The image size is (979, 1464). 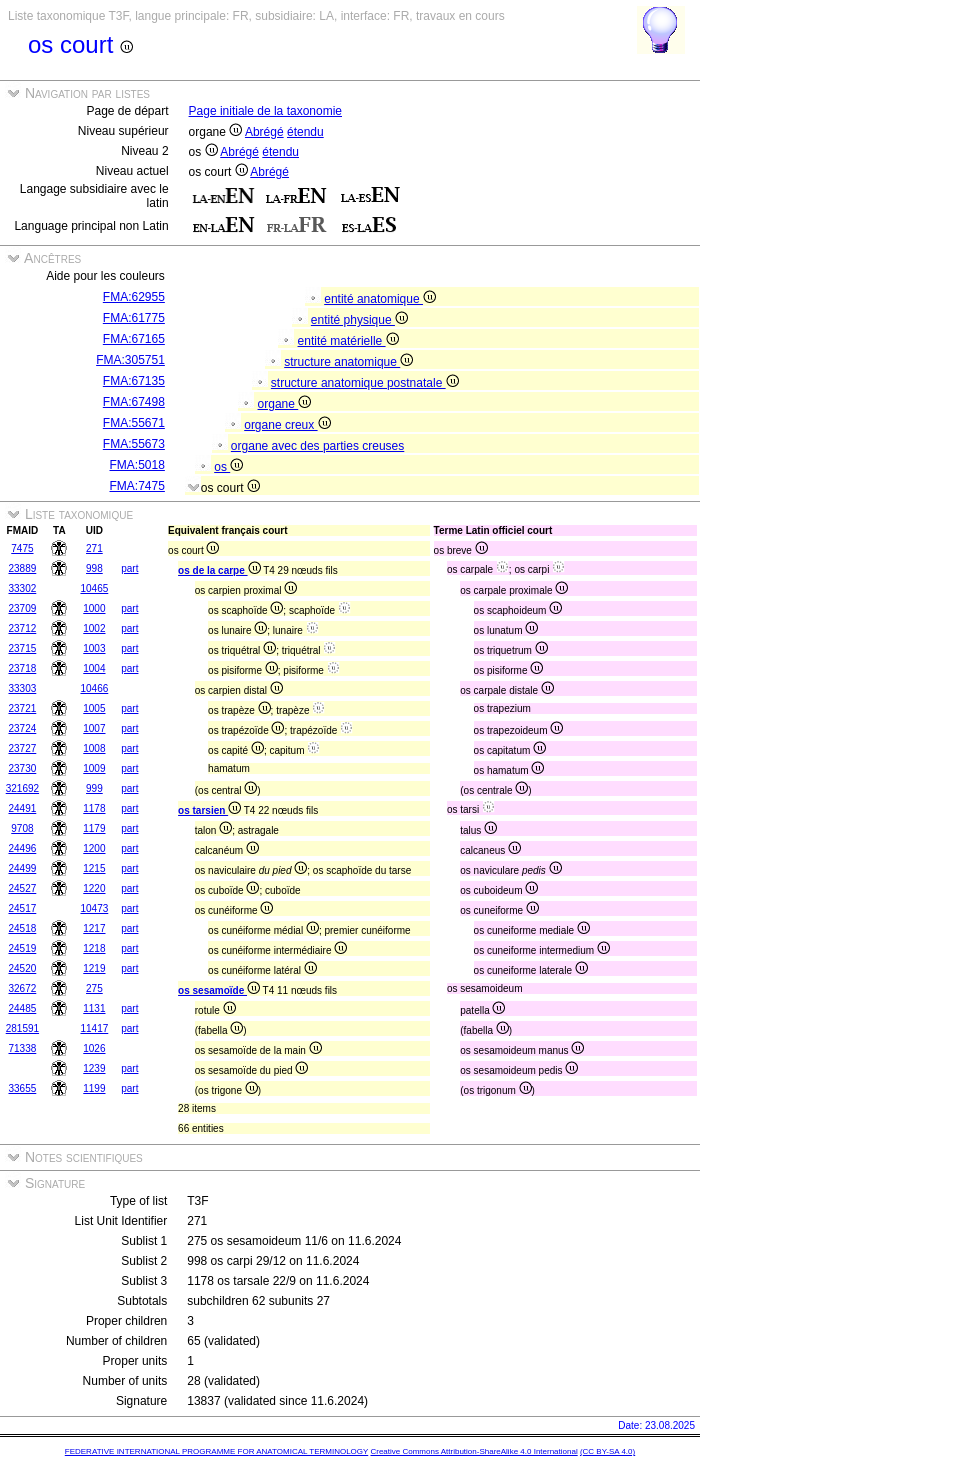 What do you see at coordinates (134, 402) in the screenshot?
I see `FMA:67498` at bounding box center [134, 402].